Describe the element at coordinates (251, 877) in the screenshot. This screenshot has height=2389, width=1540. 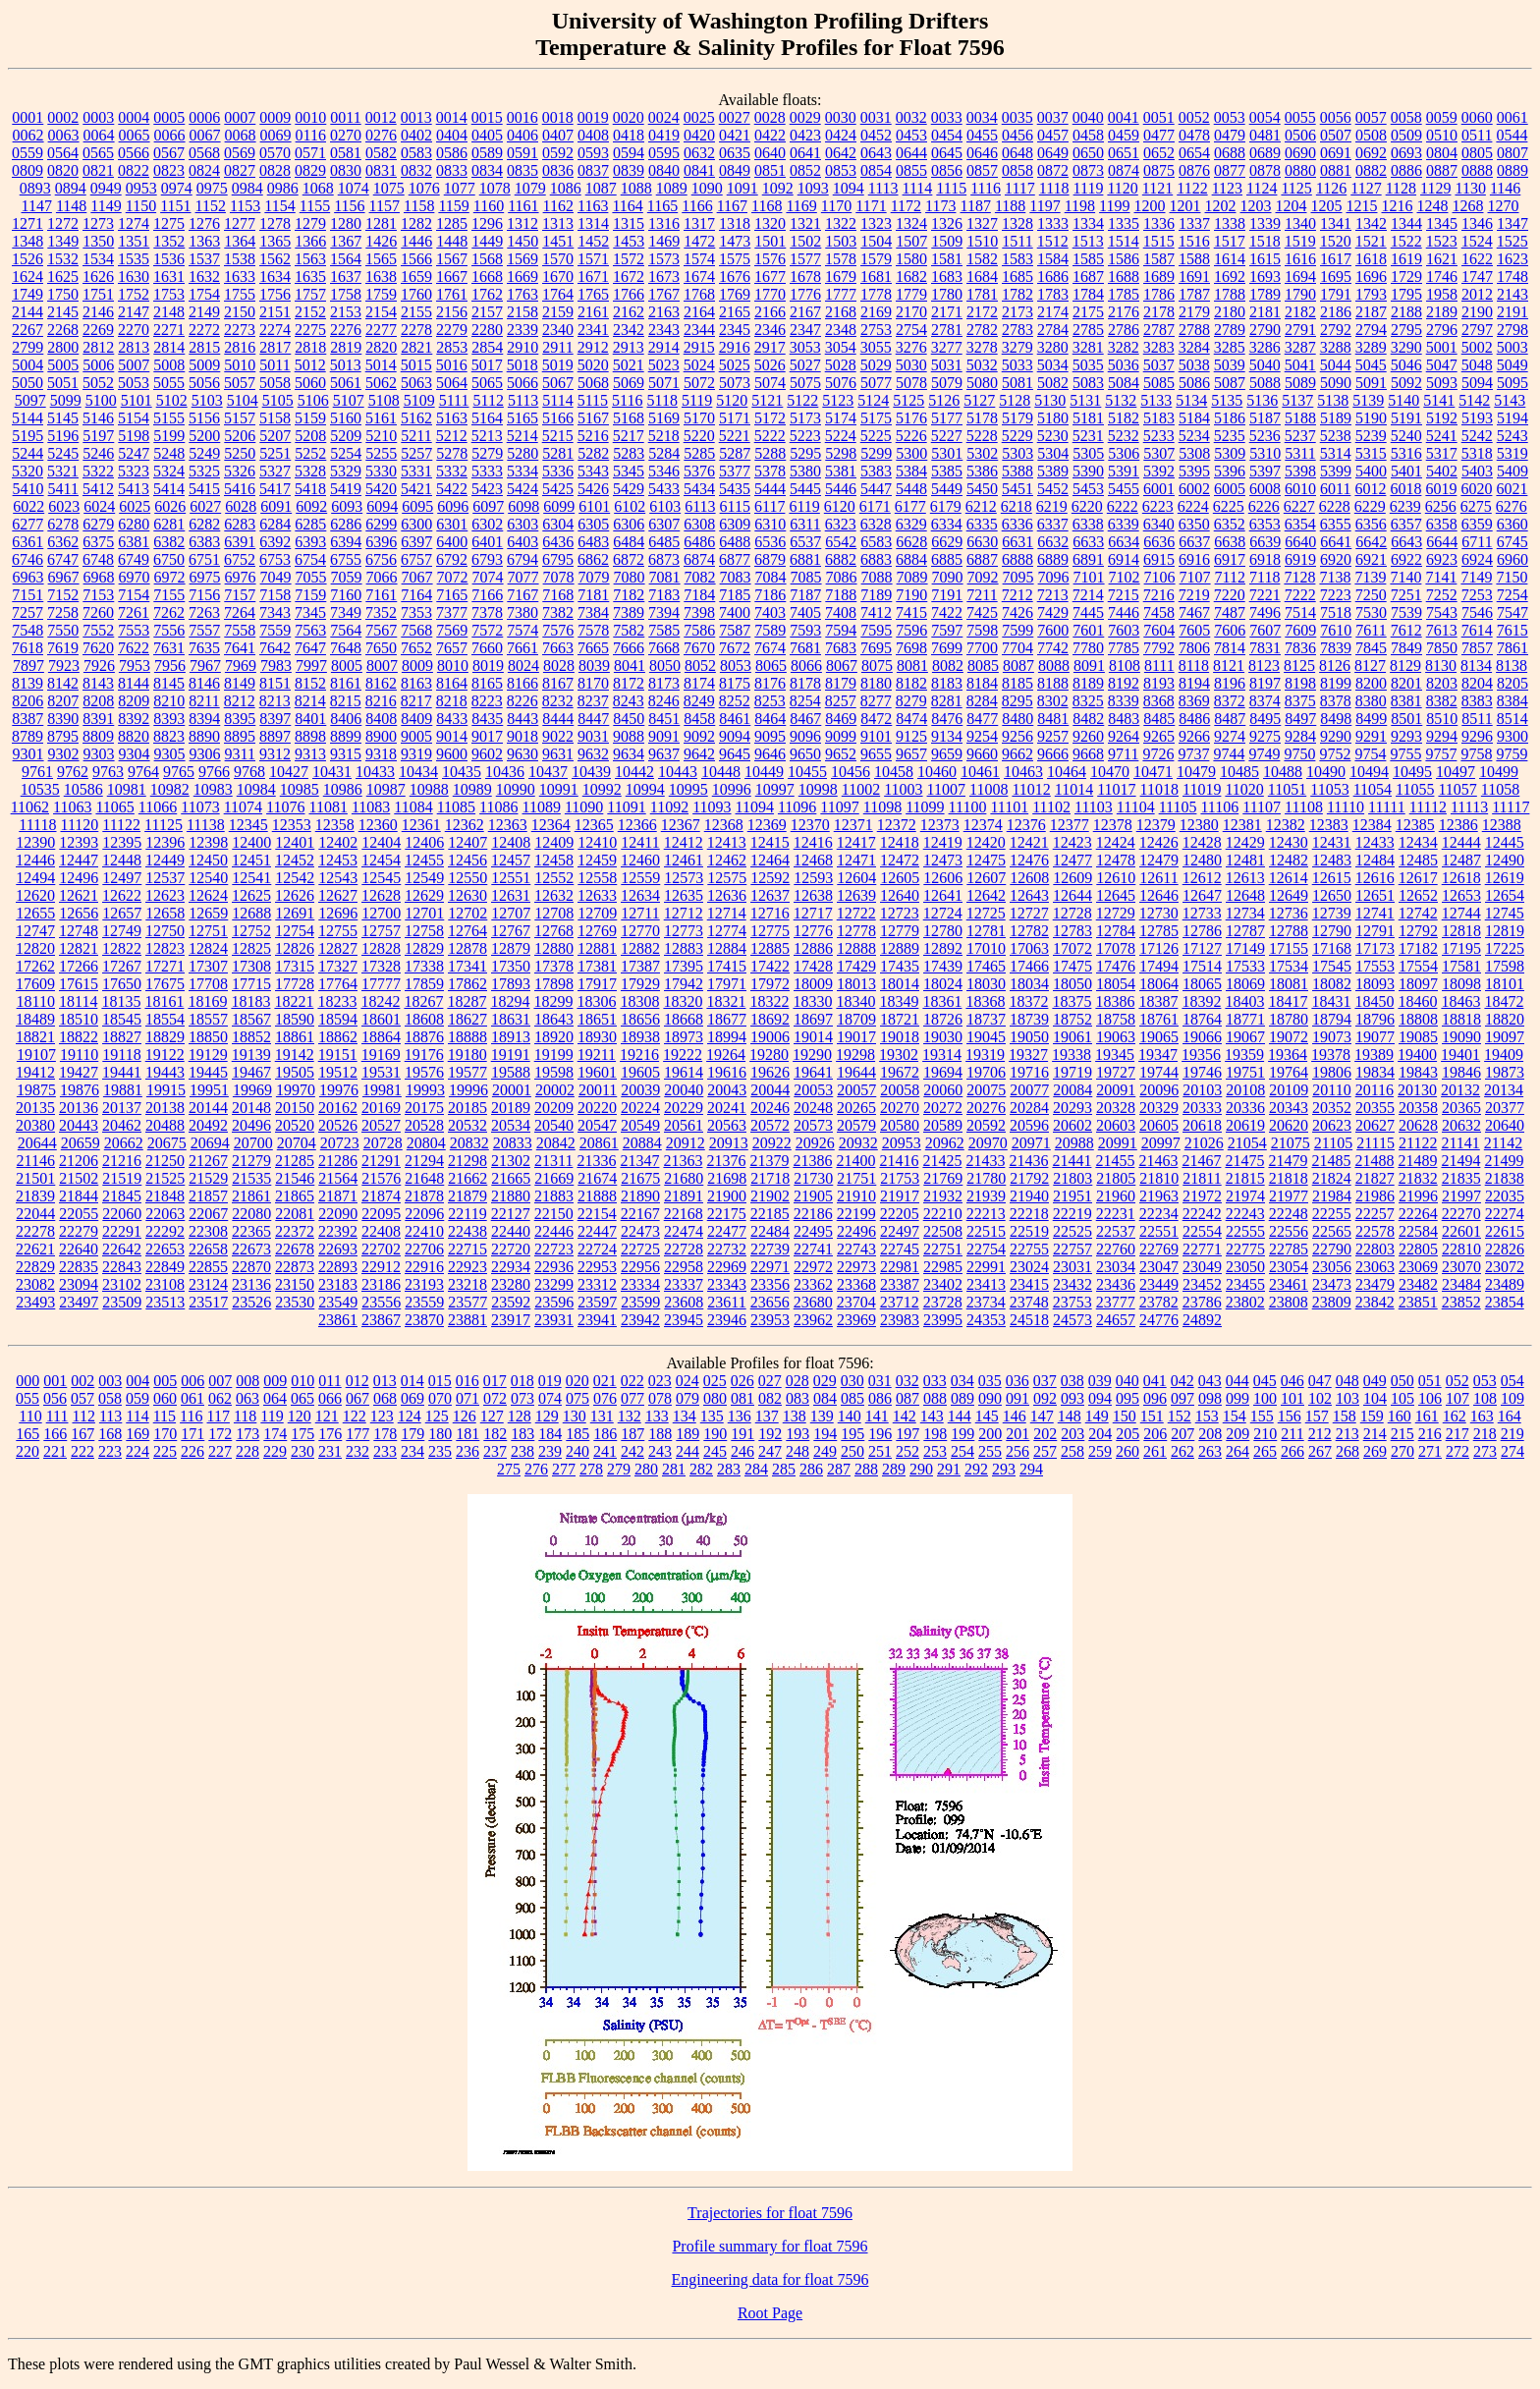
I see `12541` at that location.